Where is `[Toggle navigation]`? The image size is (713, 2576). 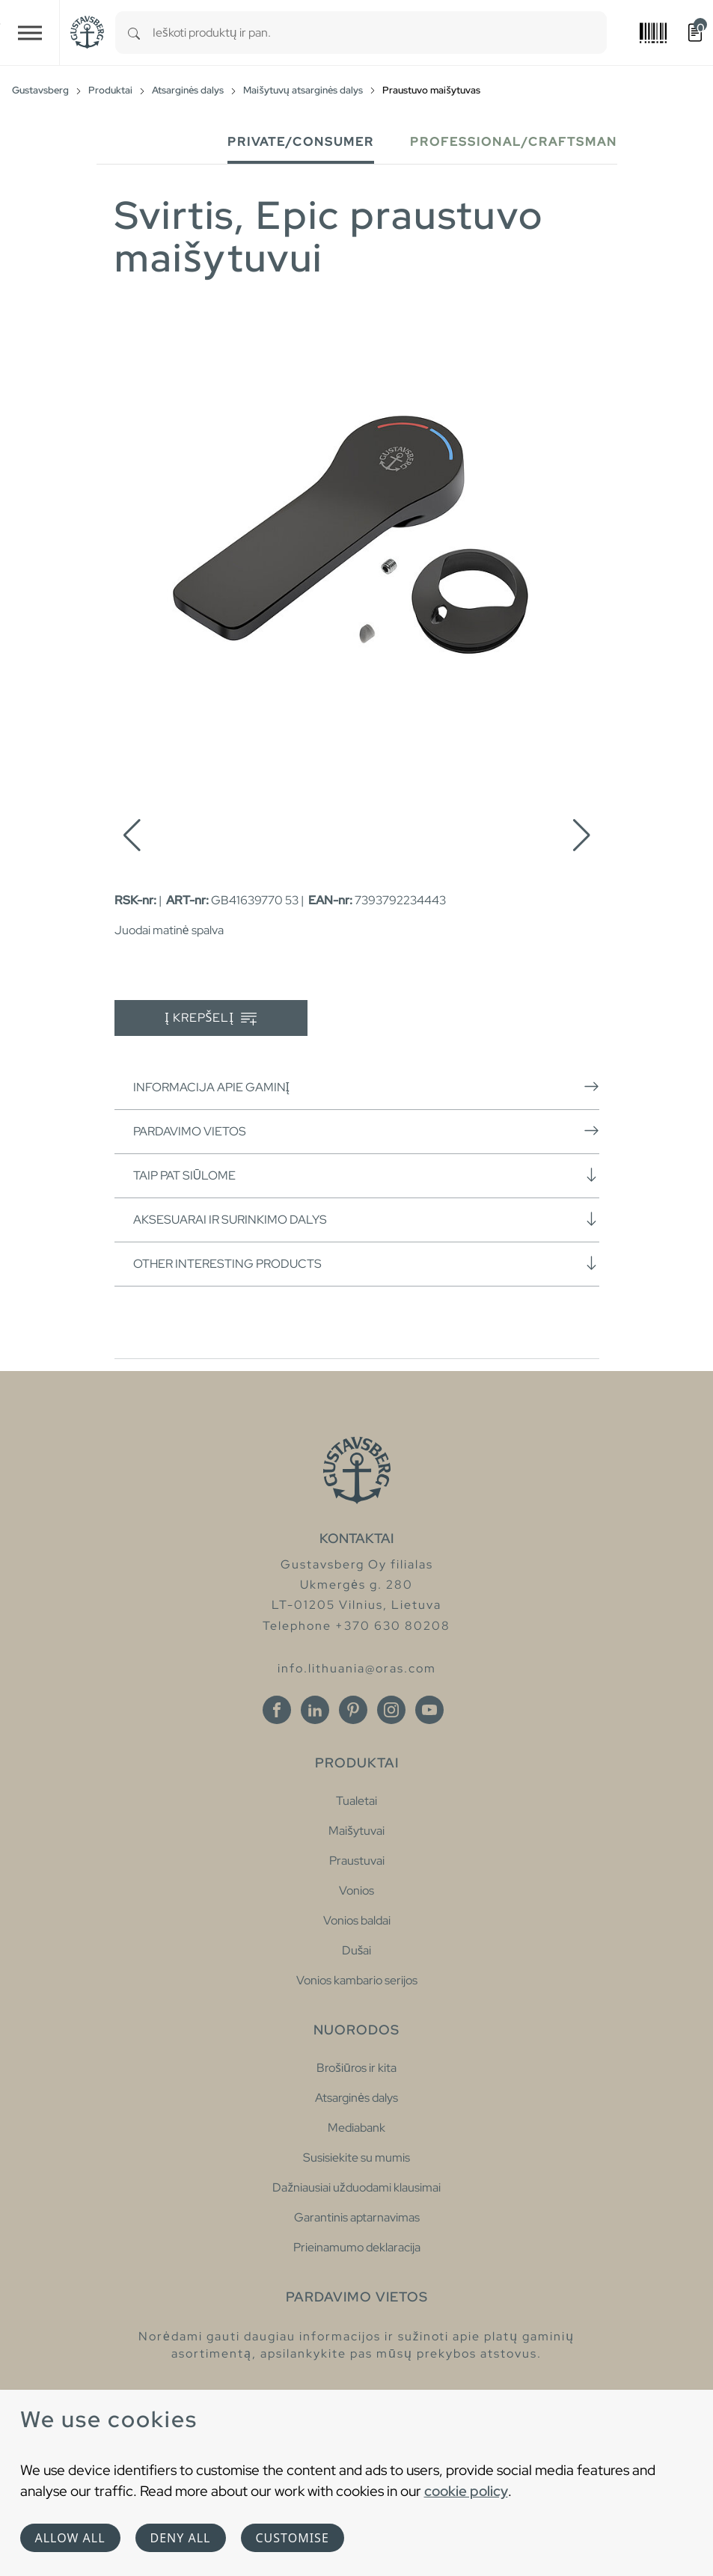
[Toggle navigation] is located at coordinates (30, 32).